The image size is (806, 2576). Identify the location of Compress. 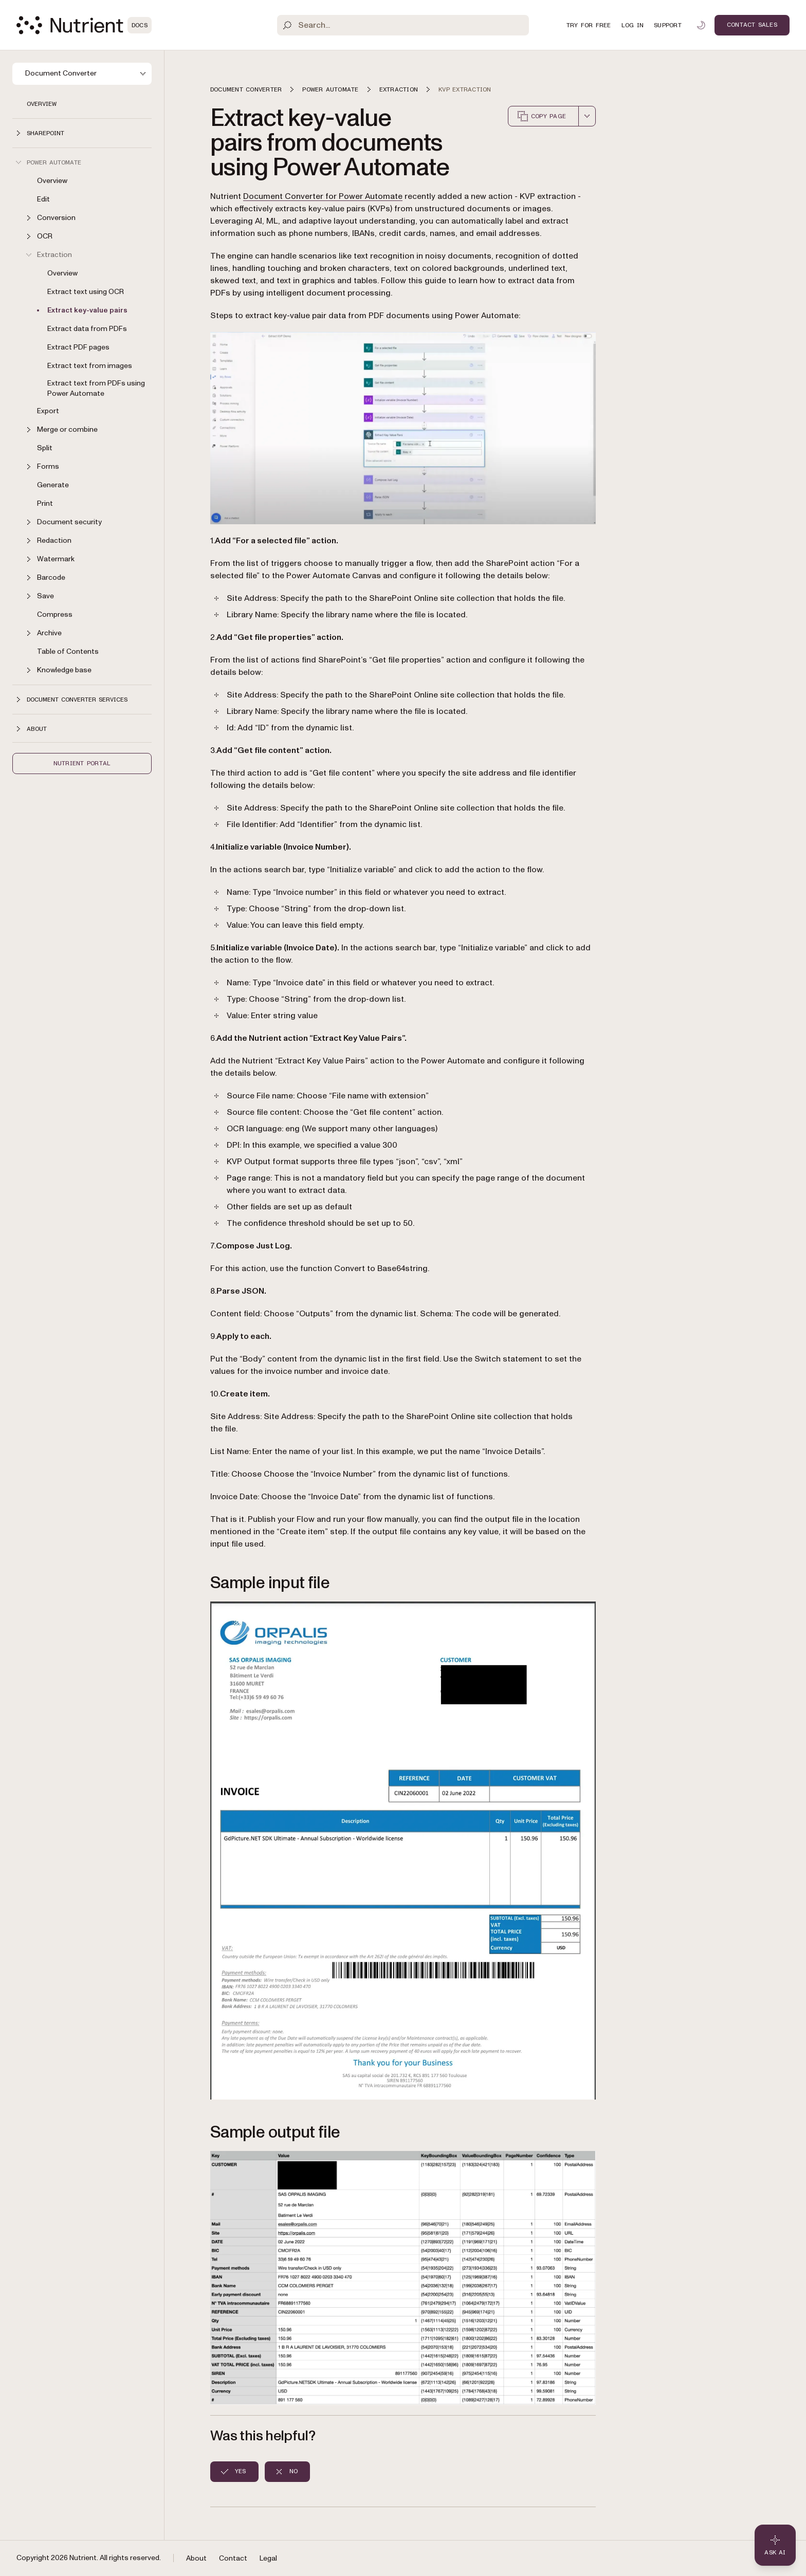
(54, 614).